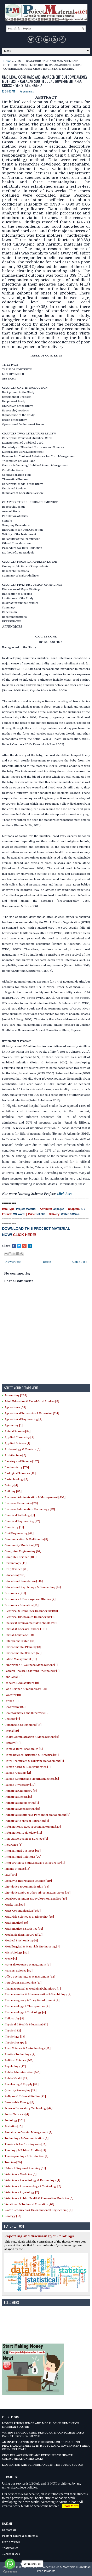 This screenshot has width=92, height=2576. Describe the element at coordinates (28, 1766) in the screenshot. I see `Human Aging & Elderly Service [1]` at that location.